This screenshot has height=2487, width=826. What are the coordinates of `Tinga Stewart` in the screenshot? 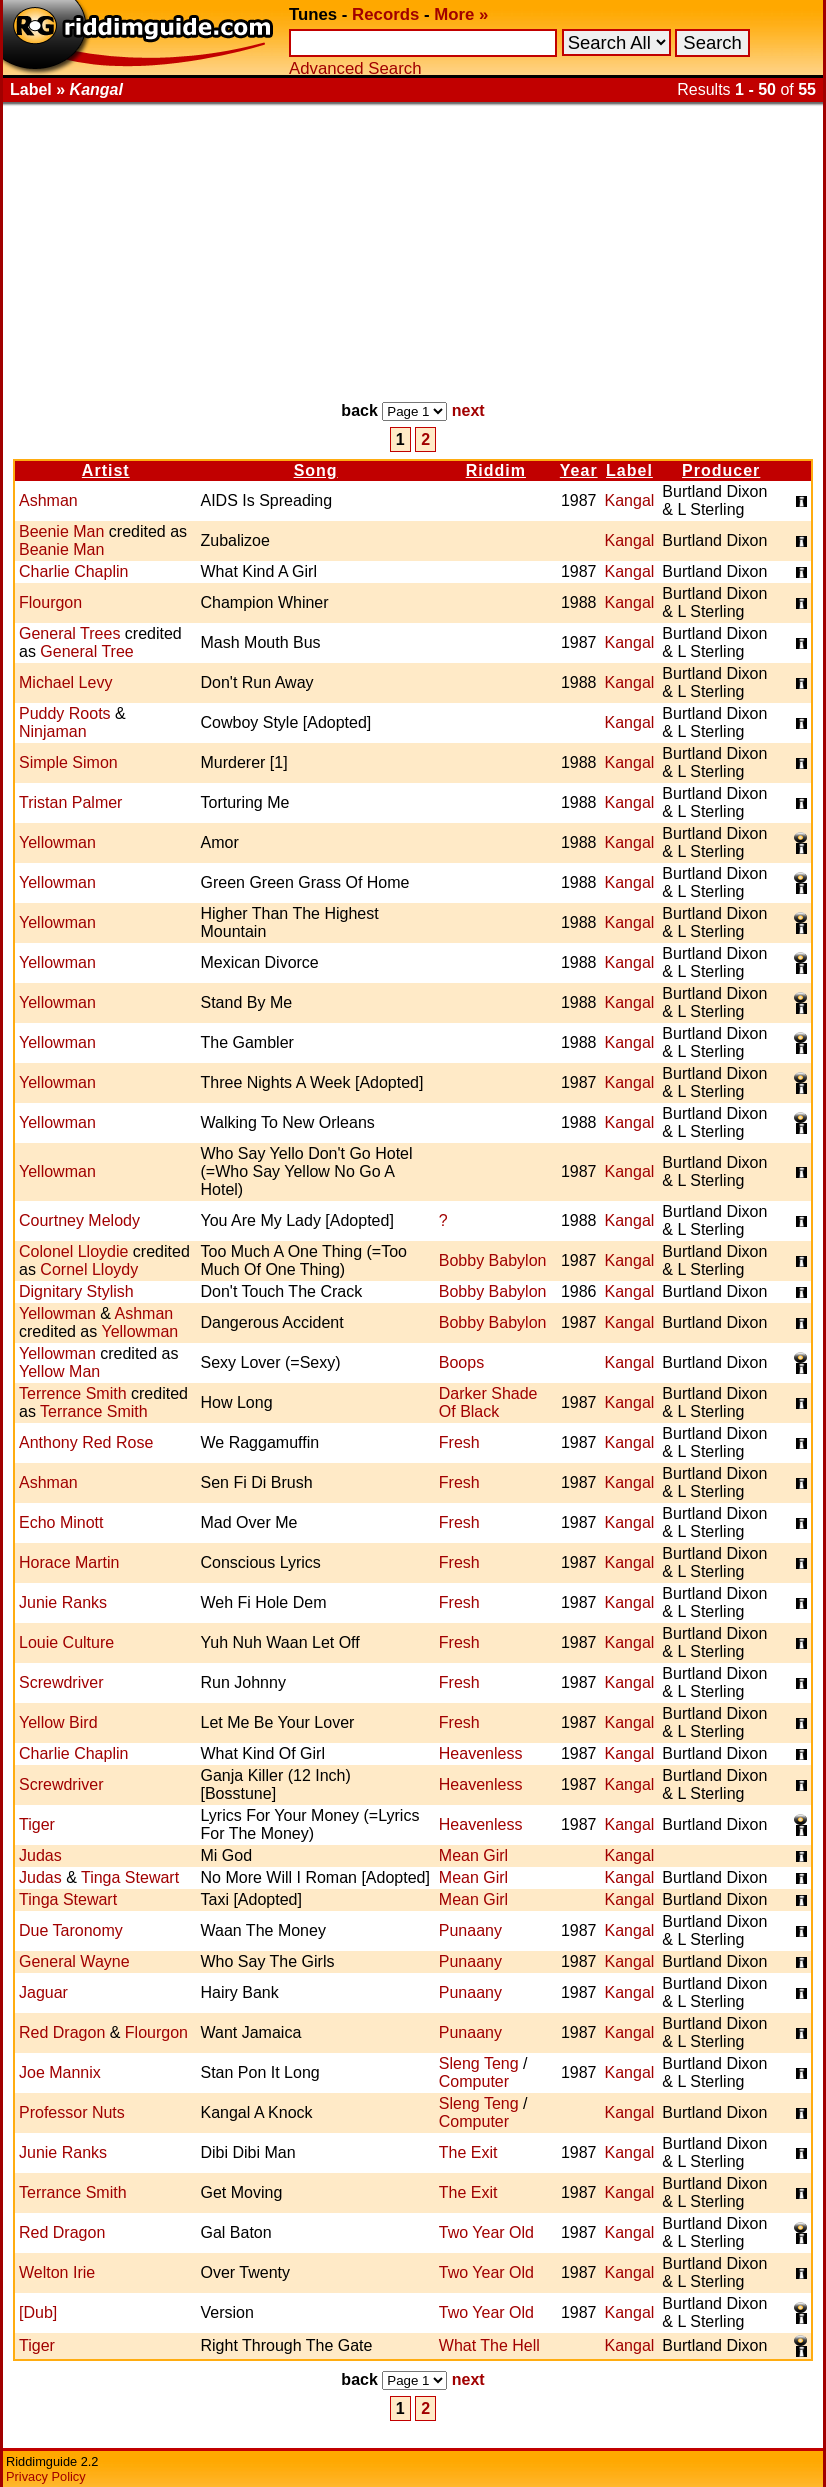 It's located at (130, 1877).